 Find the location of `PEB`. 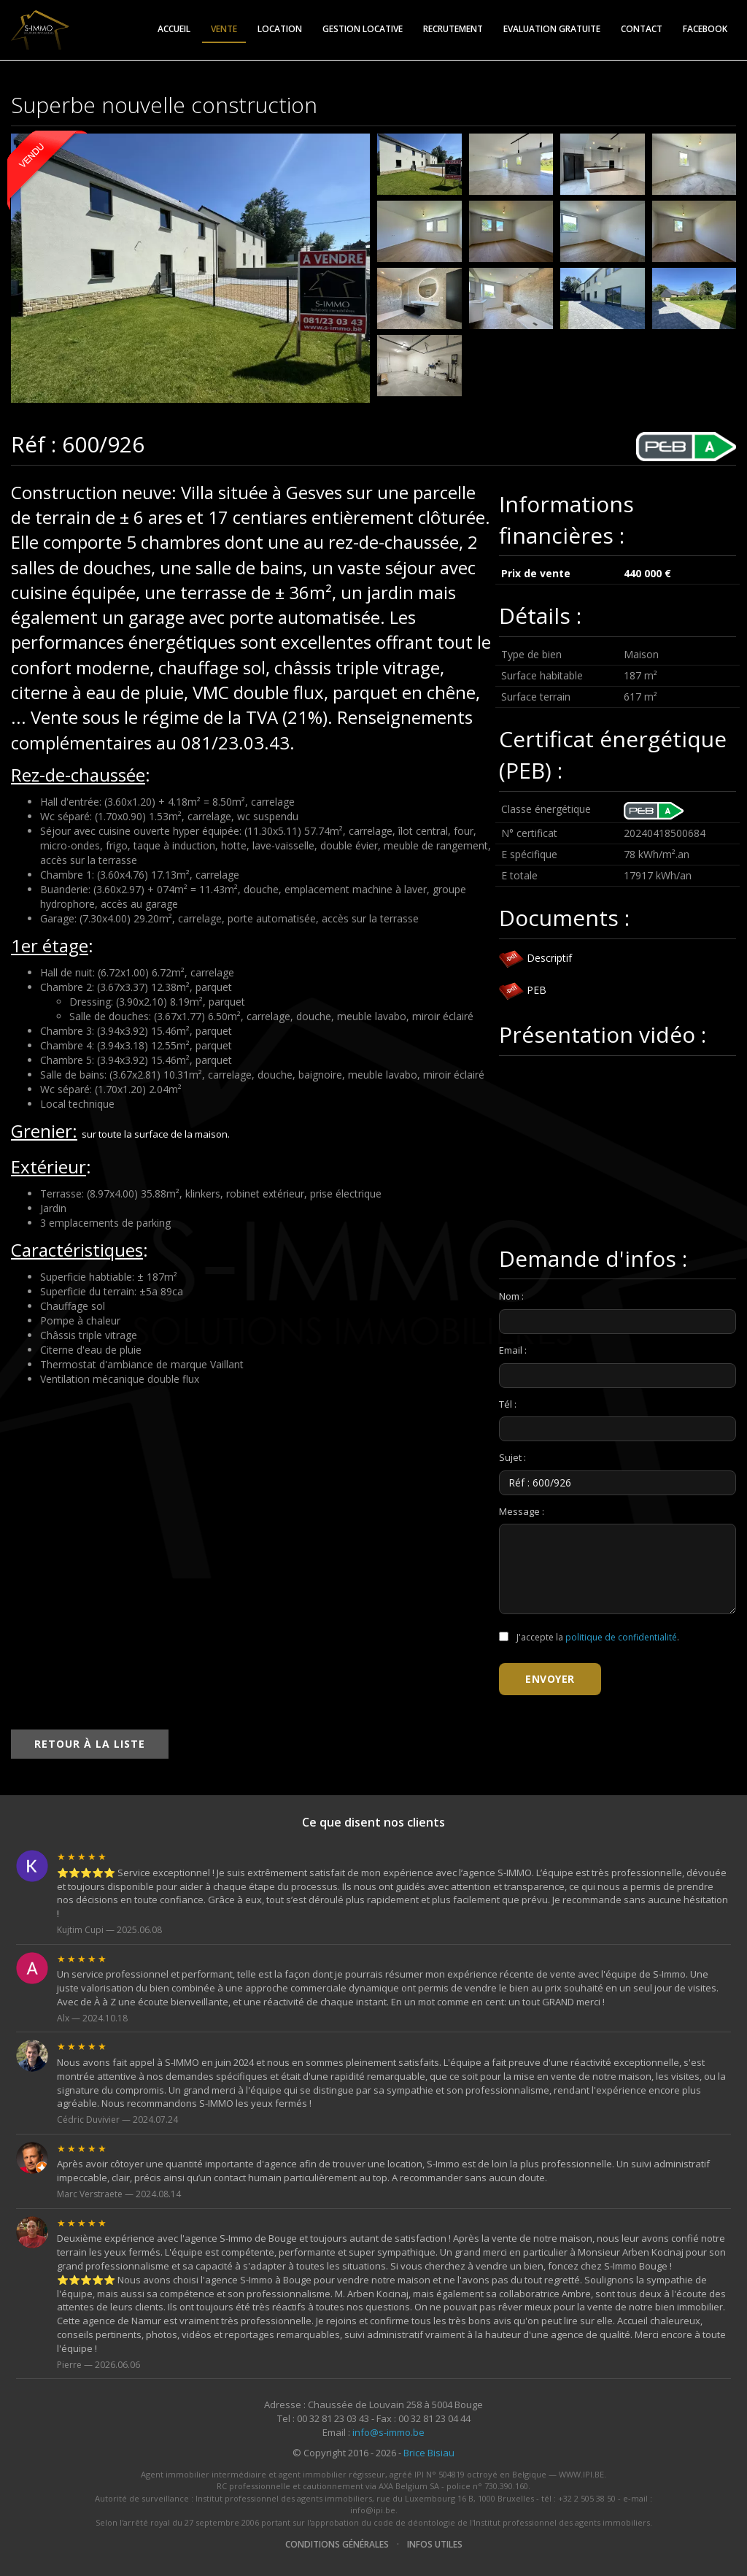

PEB is located at coordinates (522, 990).